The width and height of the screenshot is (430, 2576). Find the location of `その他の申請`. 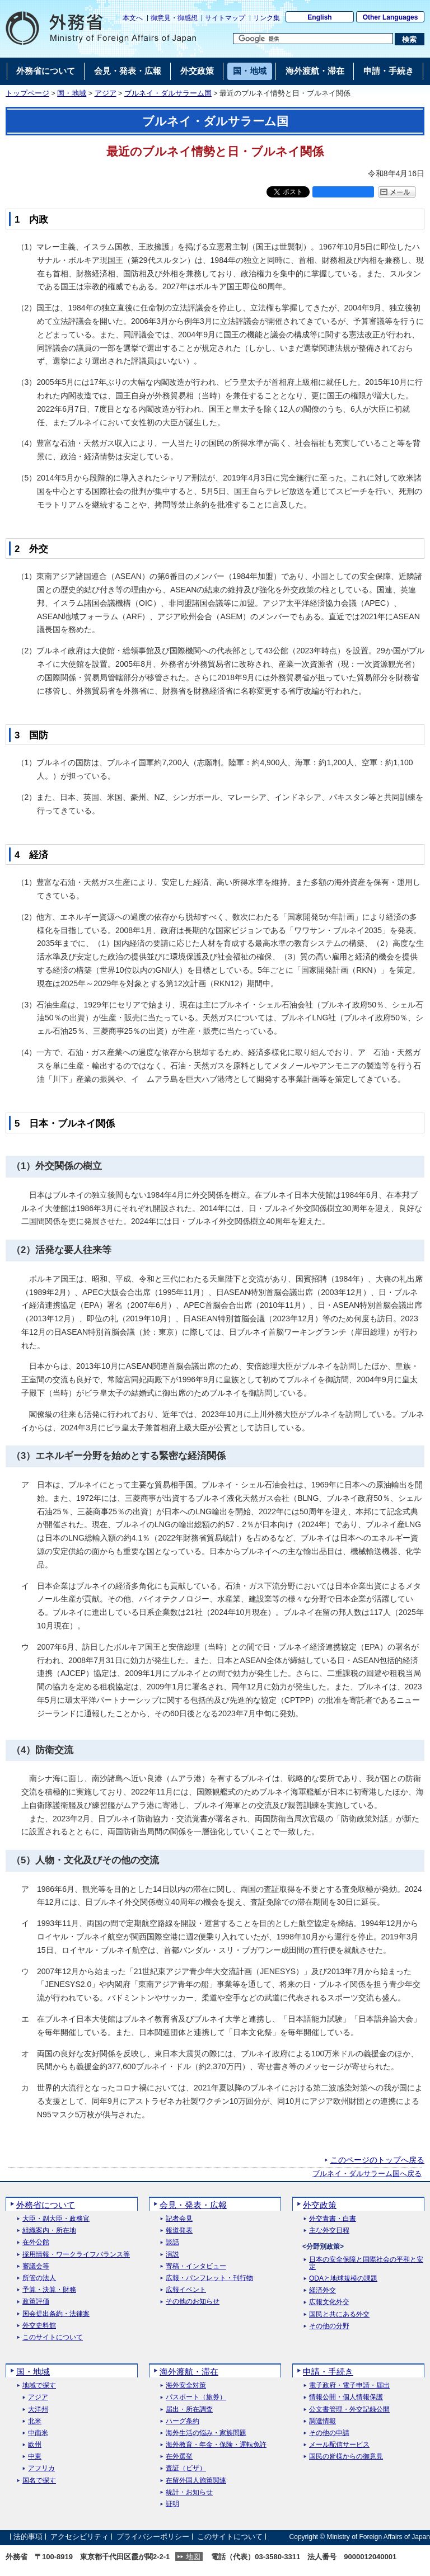

その他の申請 is located at coordinates (329, 2433).